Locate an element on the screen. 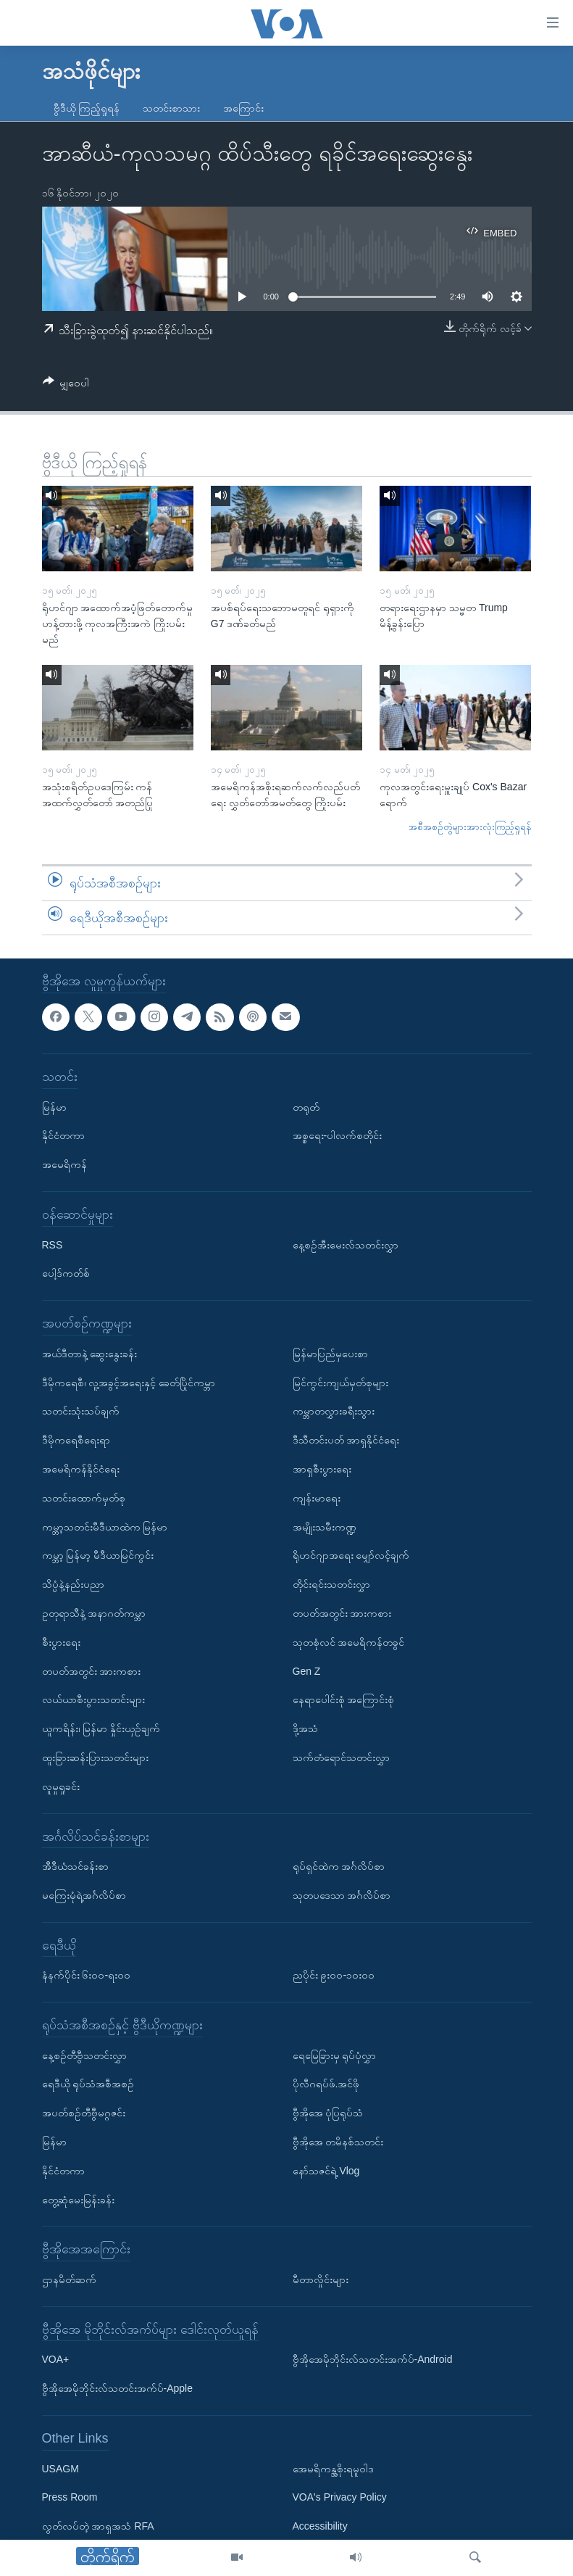 The height and width of the screenshot is (2576, 573). အစ္စရေး-ပါလက်စတိုင်း is located at coordinates (337, 1136).